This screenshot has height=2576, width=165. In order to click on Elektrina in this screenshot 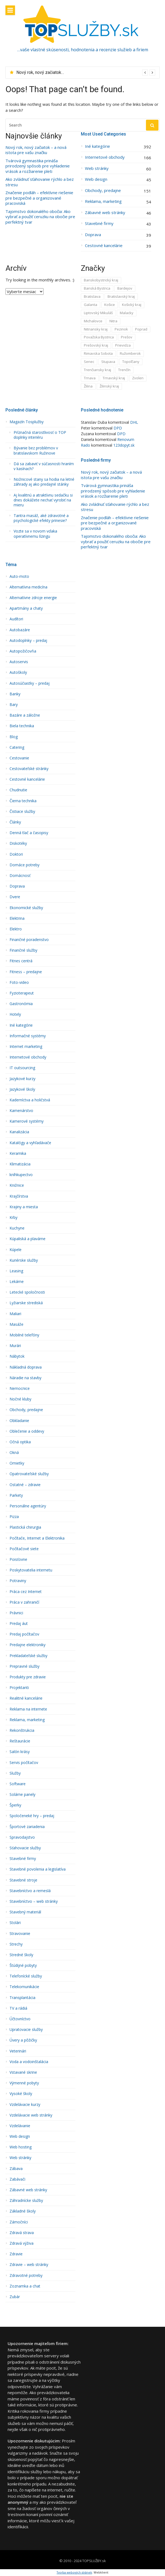, I will do `click(17, 918)`.